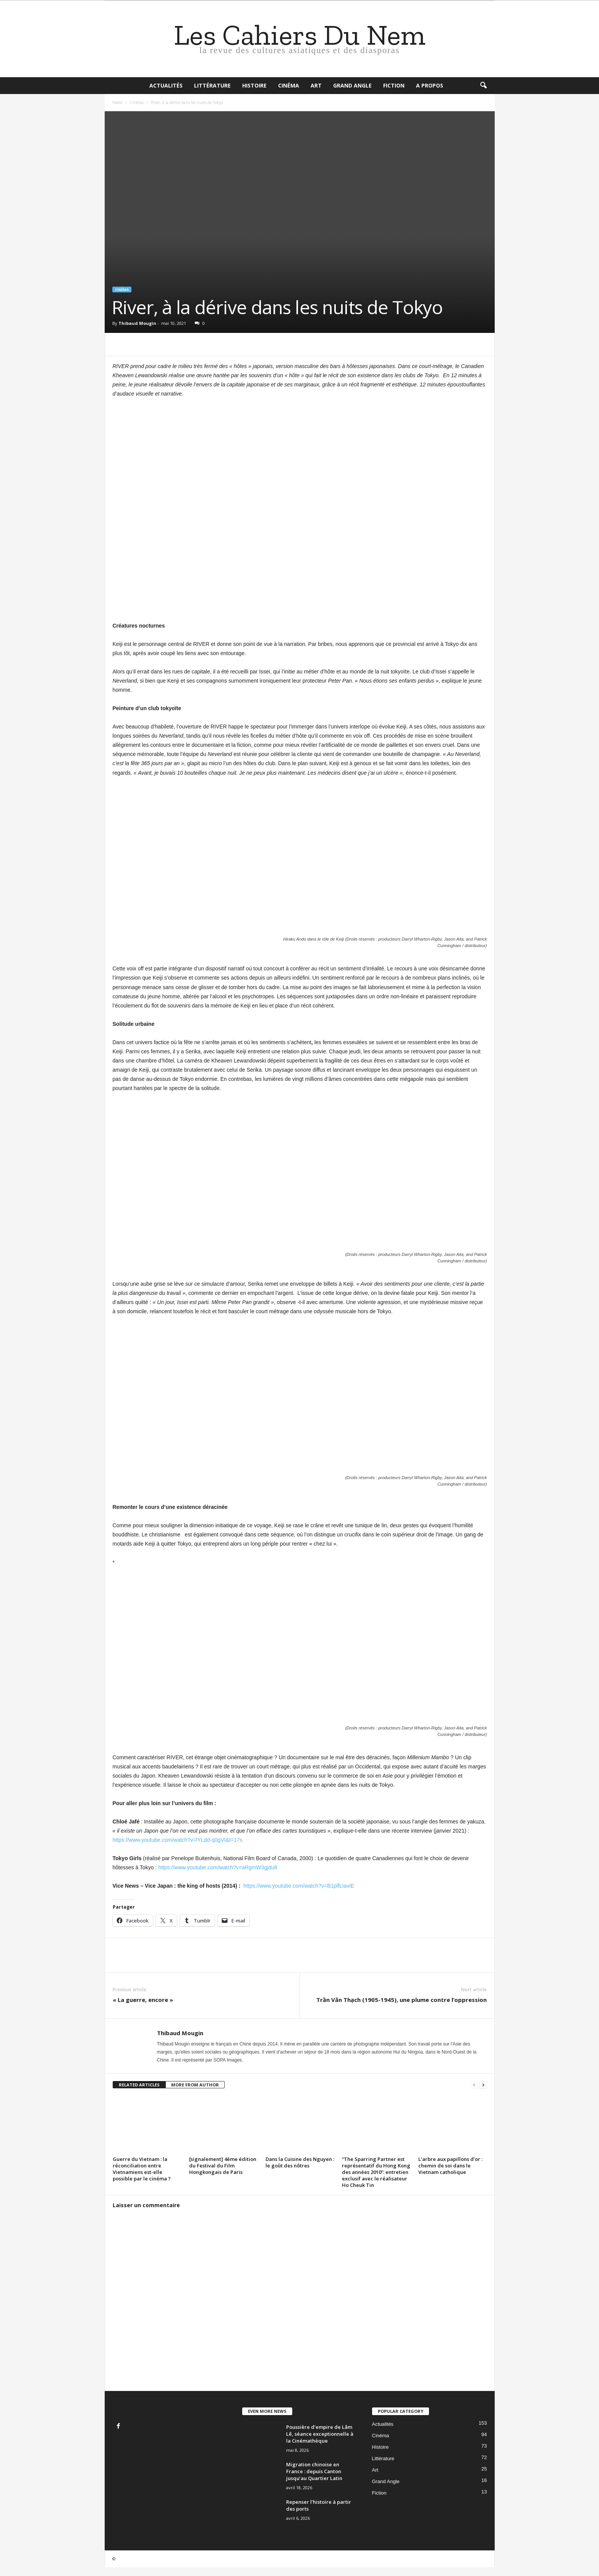 The image size is (599, 2576). What do you see at coordinates (217, 1867) in the screenshot?
I see `https://www.youtube.com/watch?v=aRgmW3gjdu8` at bounding box center [217, 1867].